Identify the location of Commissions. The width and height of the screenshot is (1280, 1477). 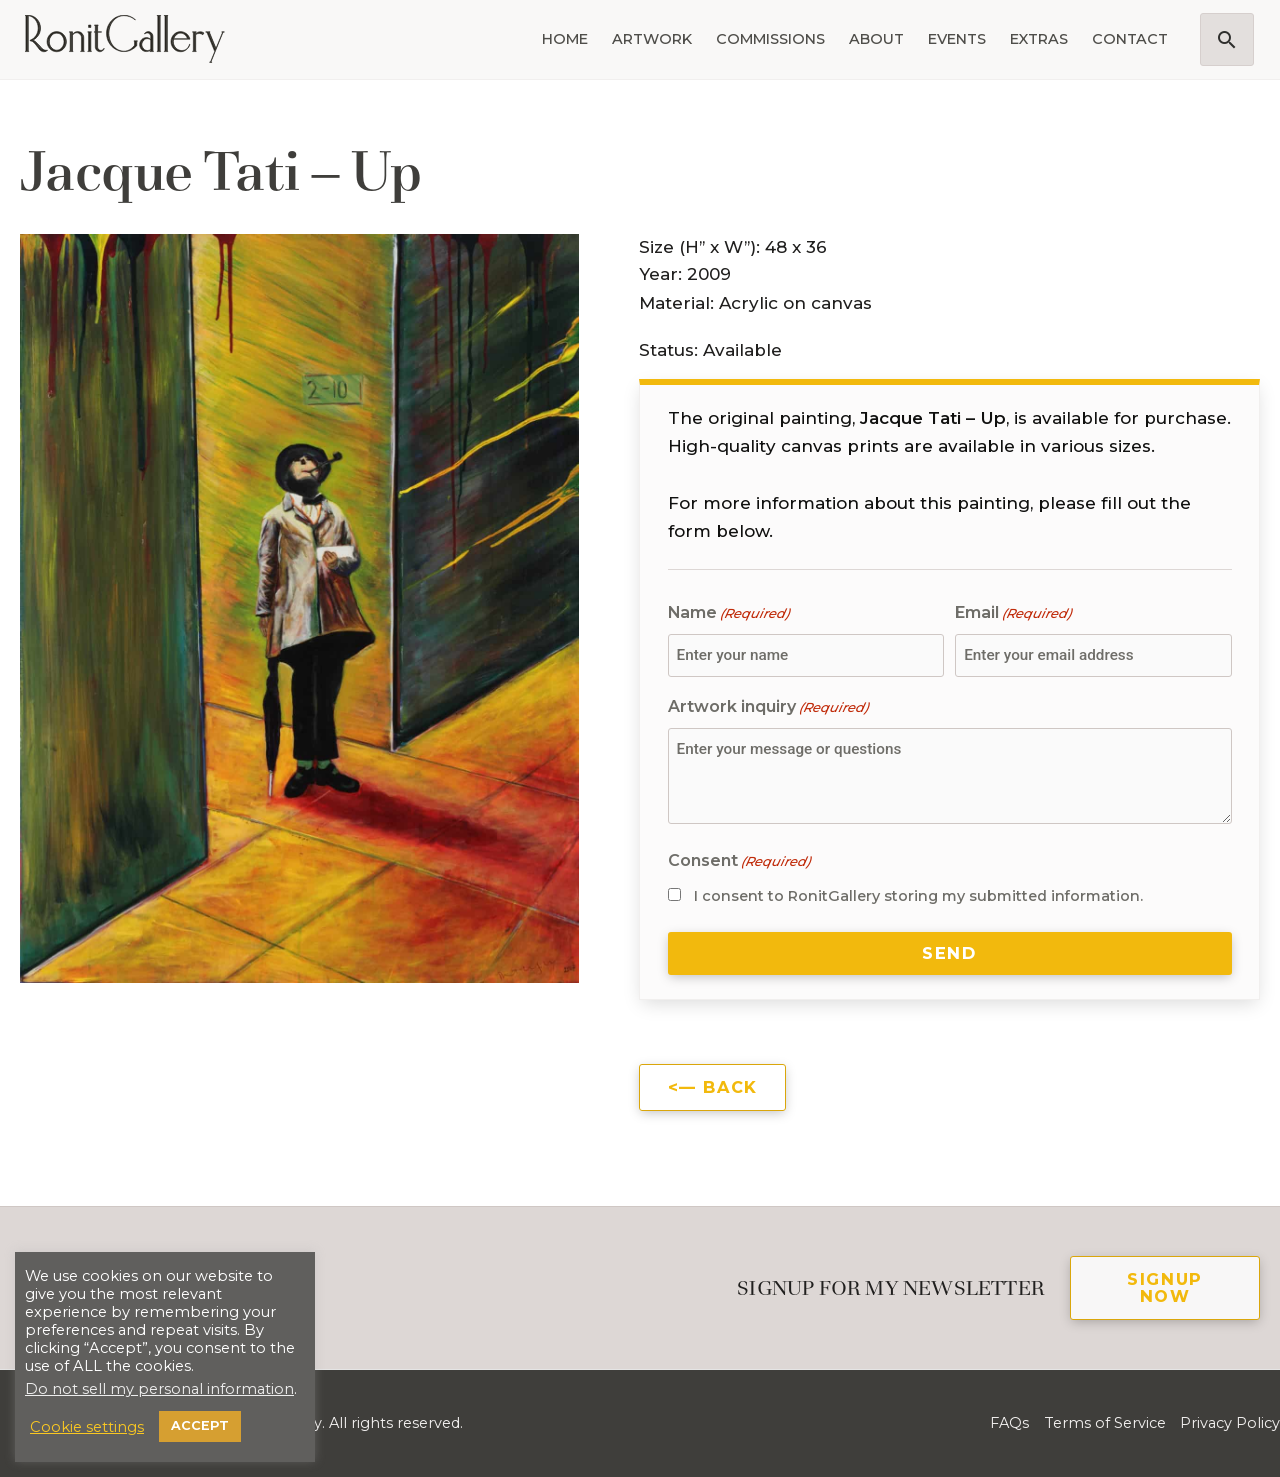
(770, 39).